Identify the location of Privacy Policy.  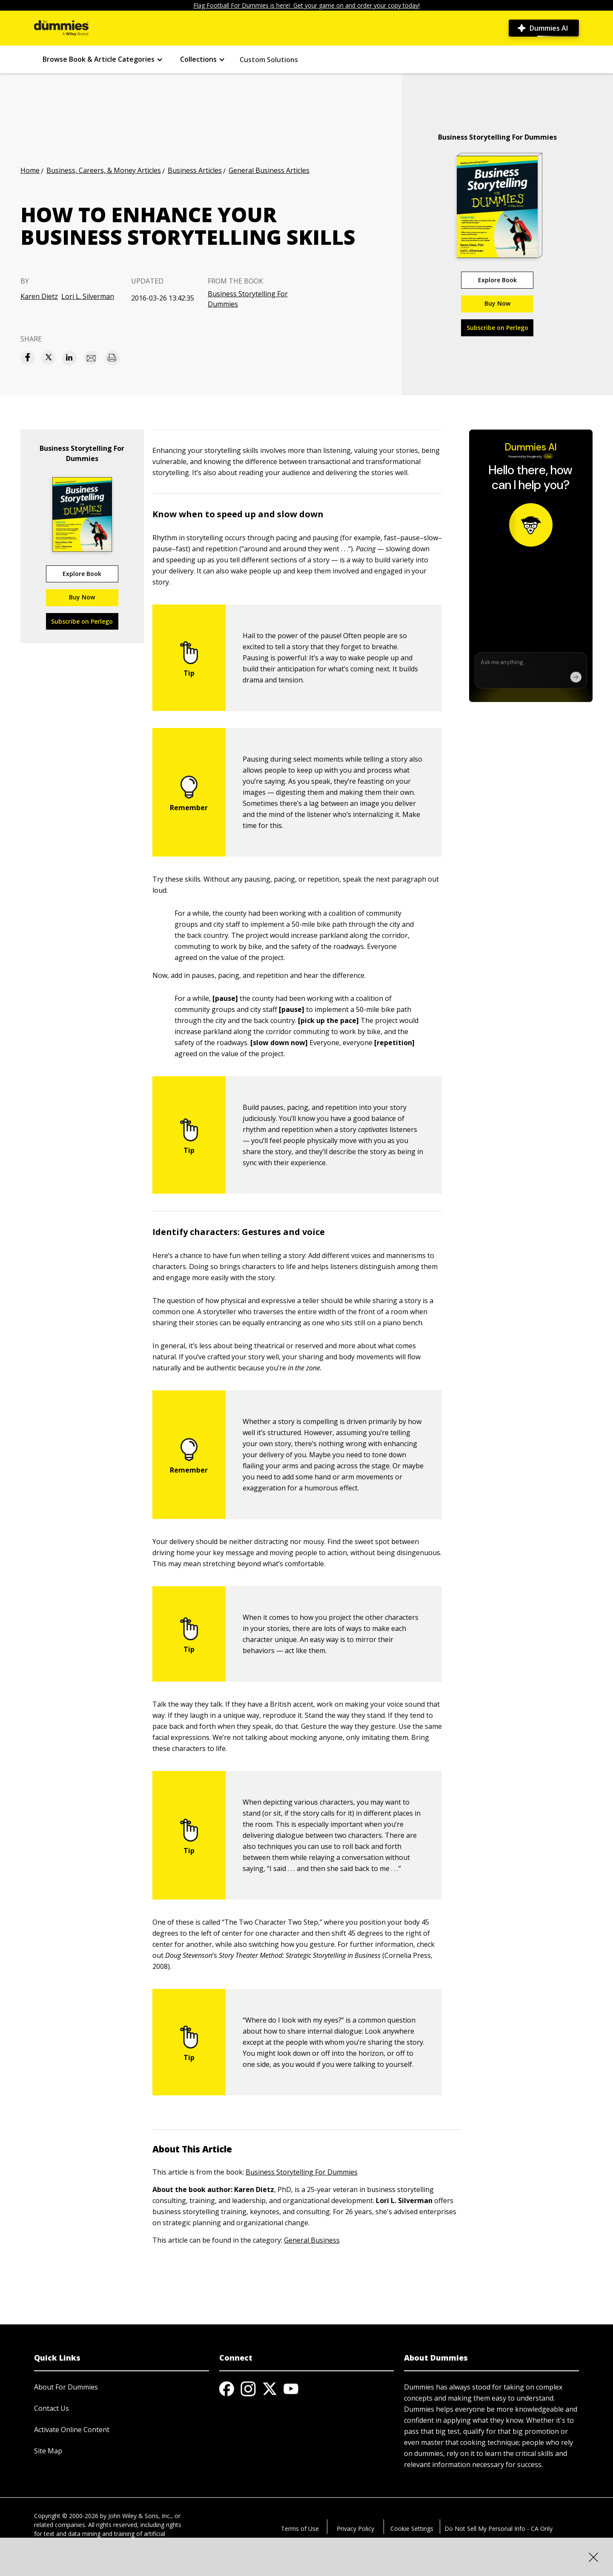
(355, 2528).